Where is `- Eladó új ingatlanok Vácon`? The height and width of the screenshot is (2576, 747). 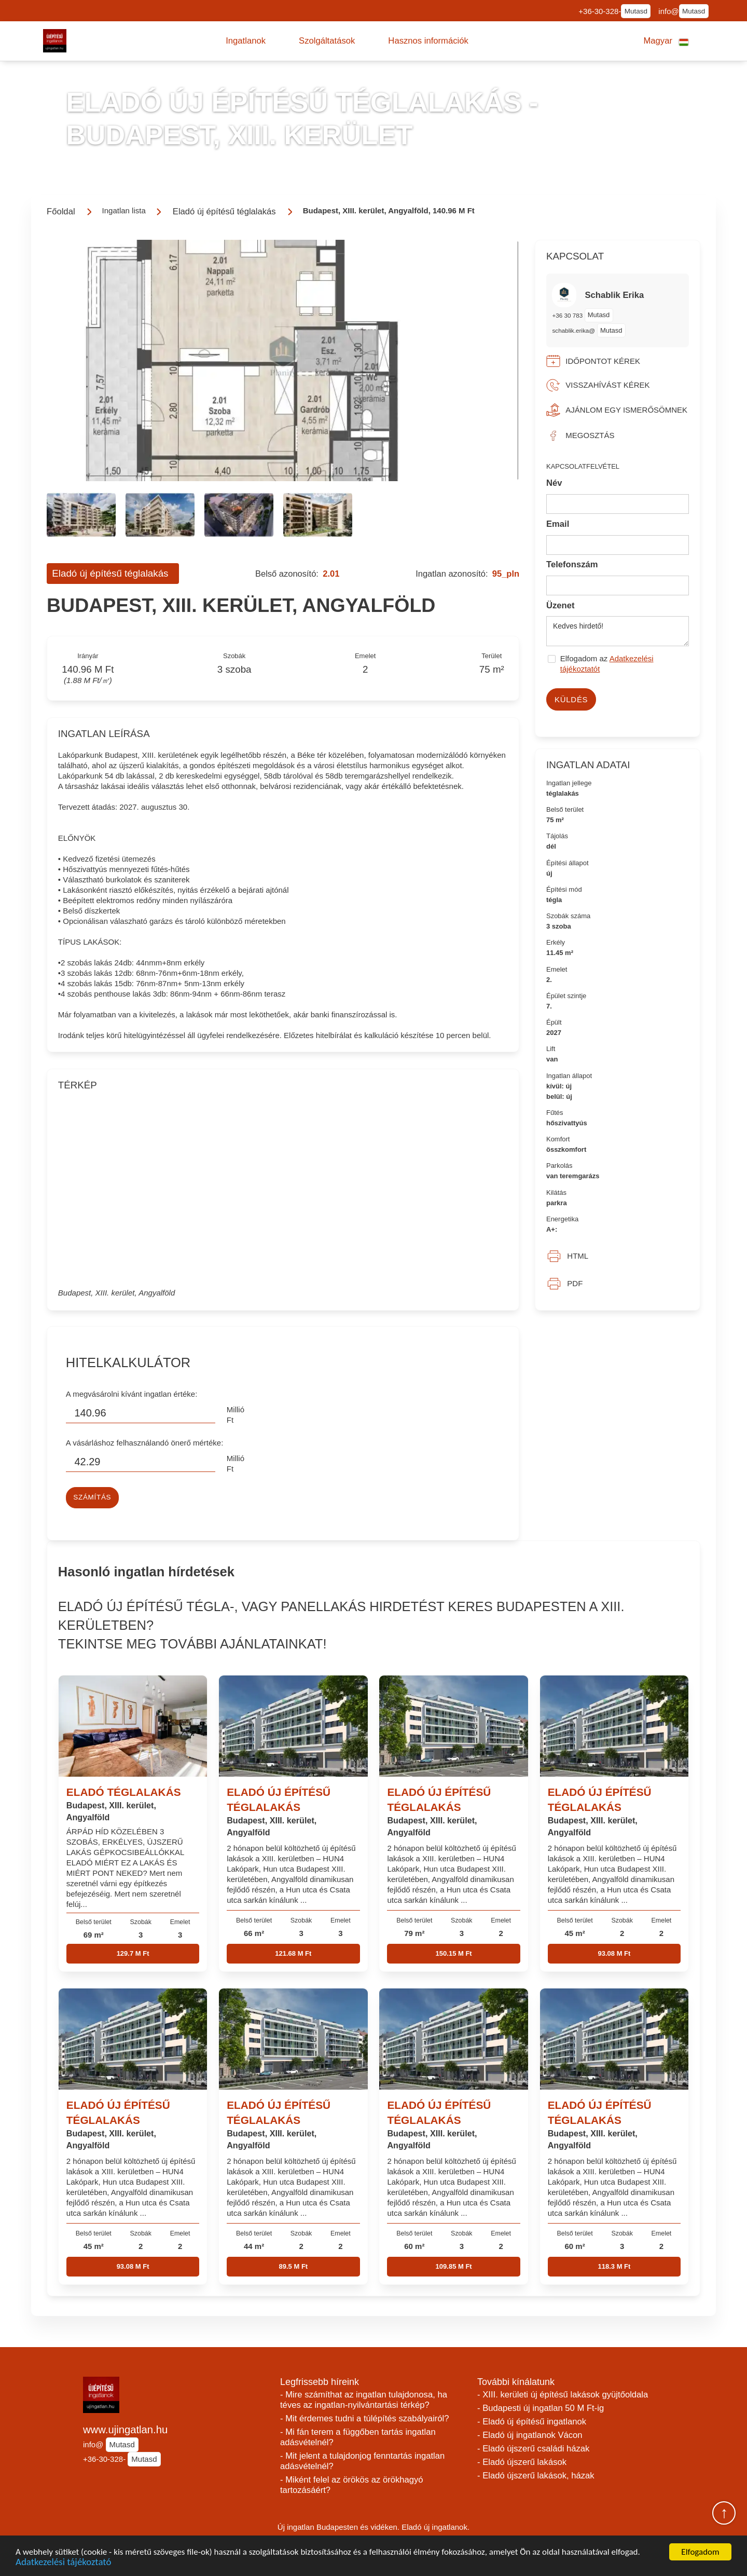 - Eladó új ingatlanok Vácon is located at coordinates (530, 2435).